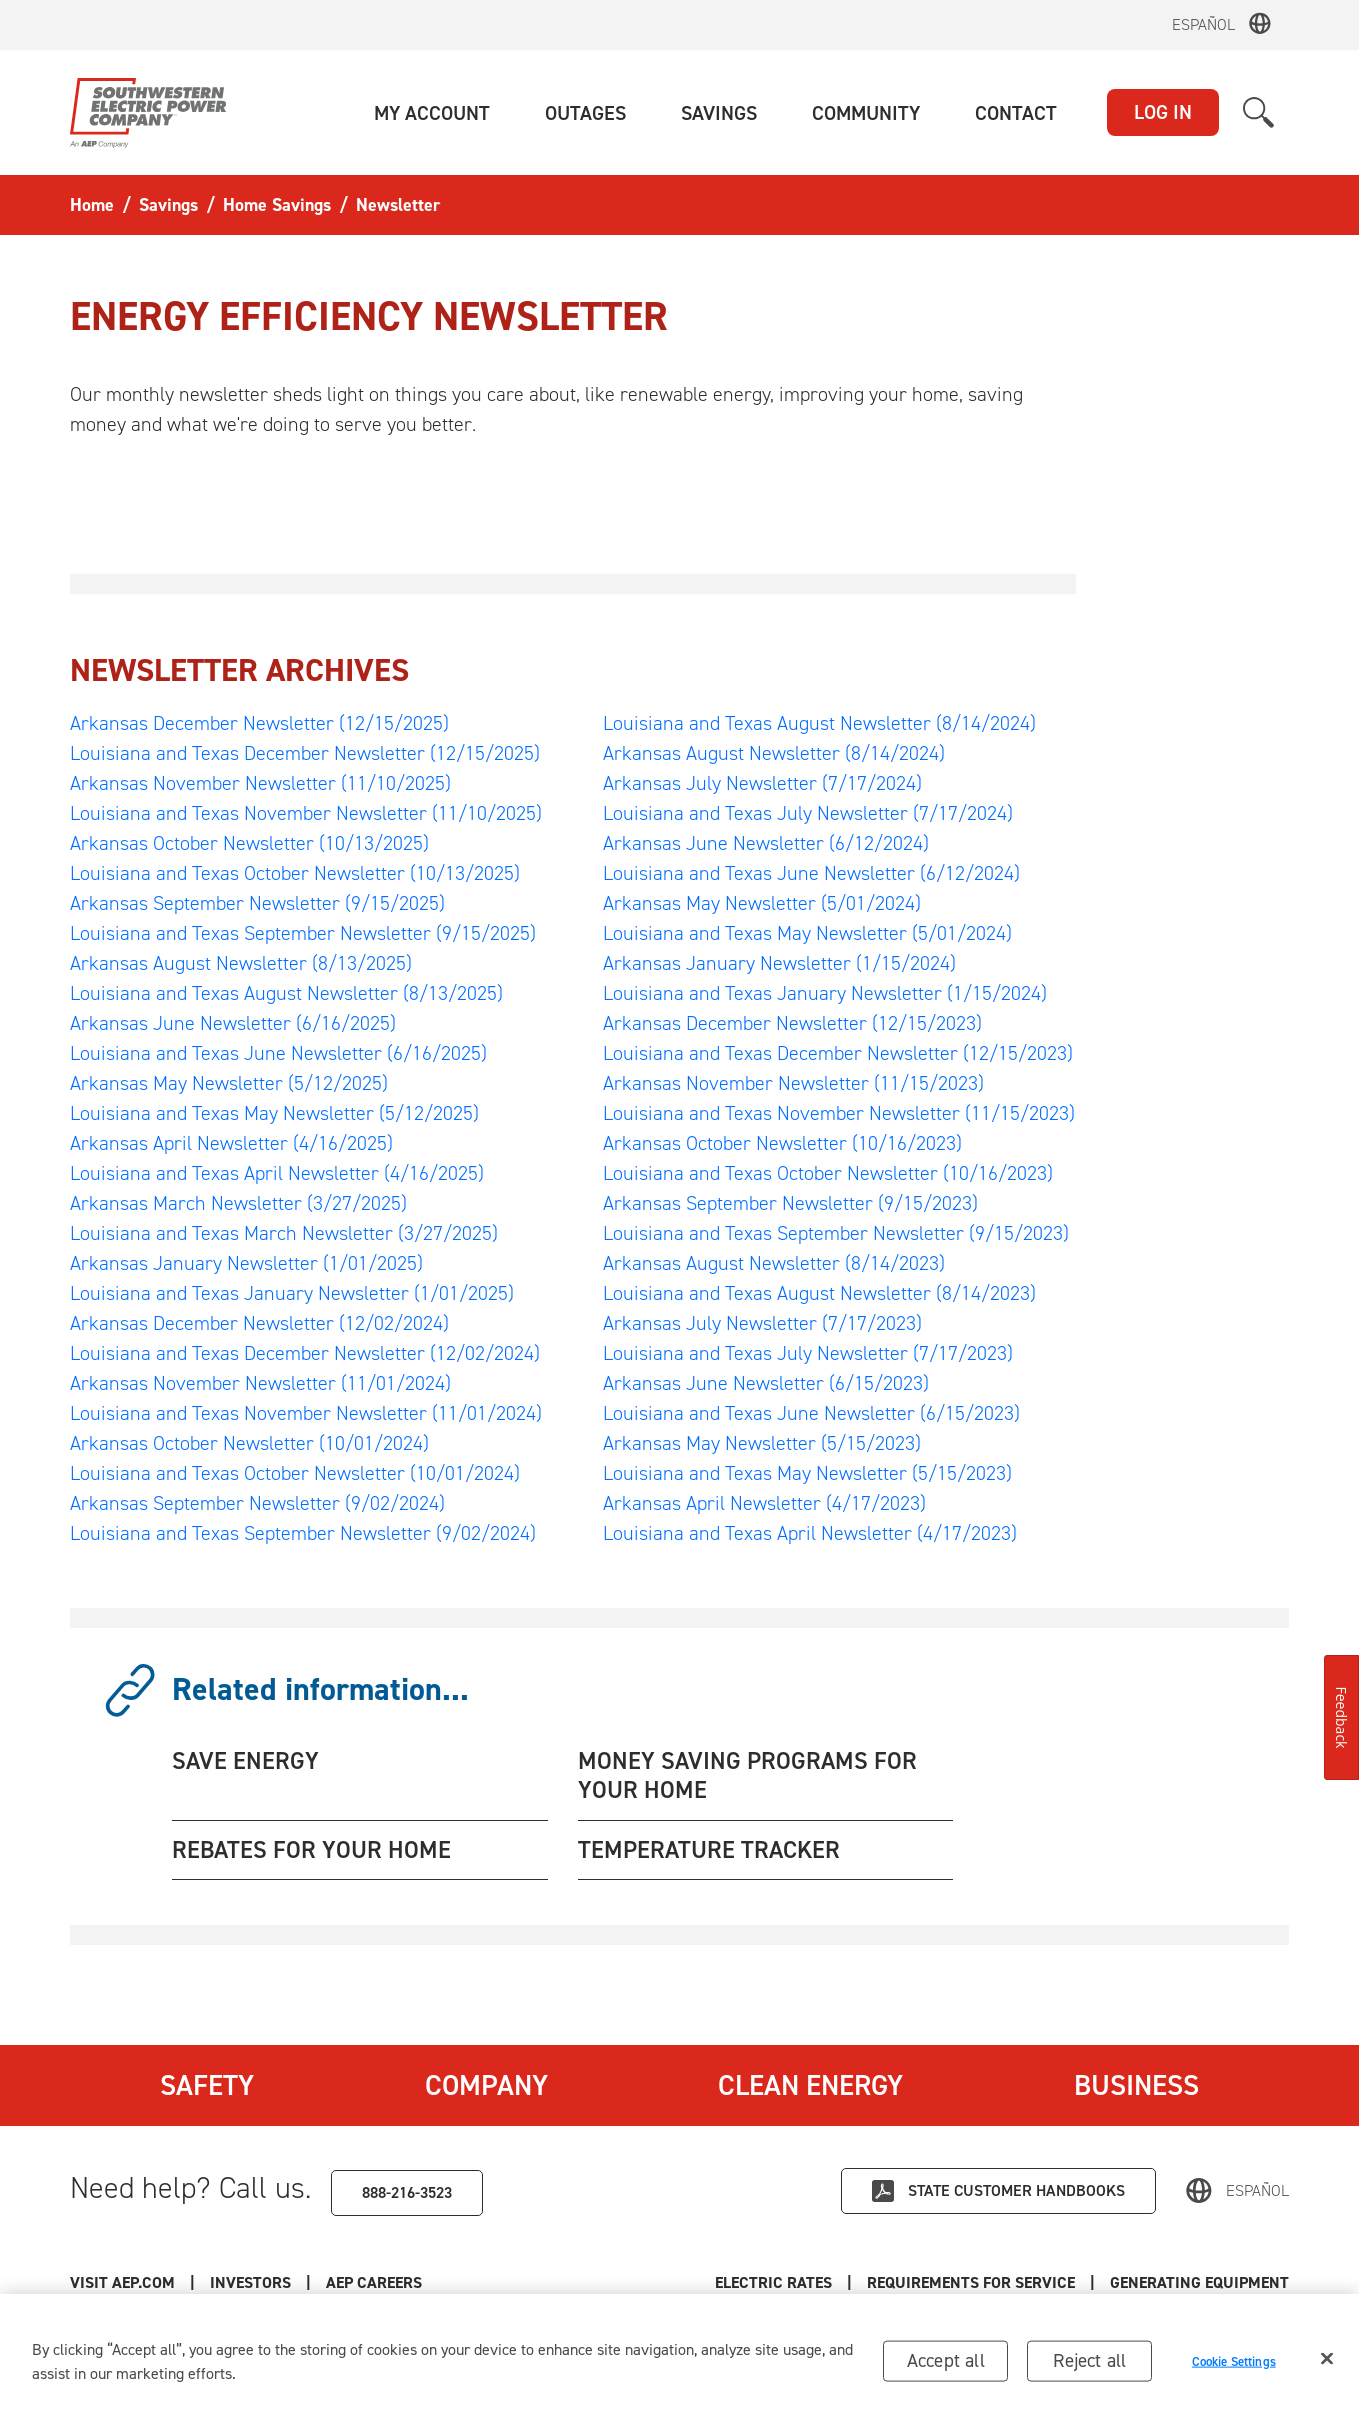 The height and width of the screenshot is (2428, 1359). I want to click on Louisiana and Texas October Newsletter, so click(295, 873).